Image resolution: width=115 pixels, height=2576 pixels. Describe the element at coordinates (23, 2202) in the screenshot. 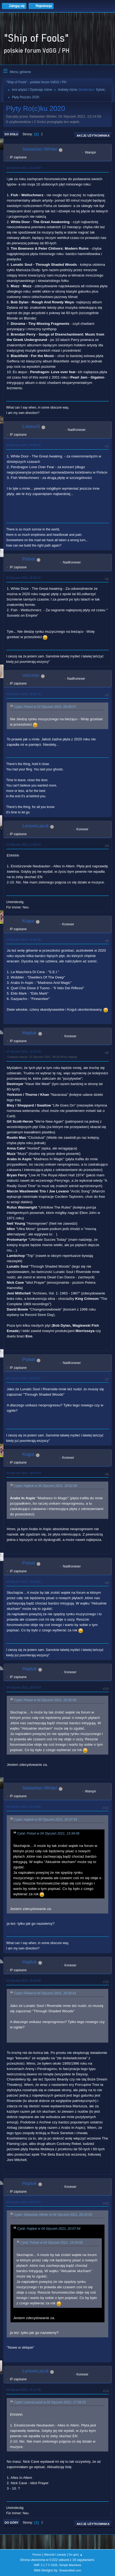

I see `04 Styczeń 2021, 20:19:07` at that location.